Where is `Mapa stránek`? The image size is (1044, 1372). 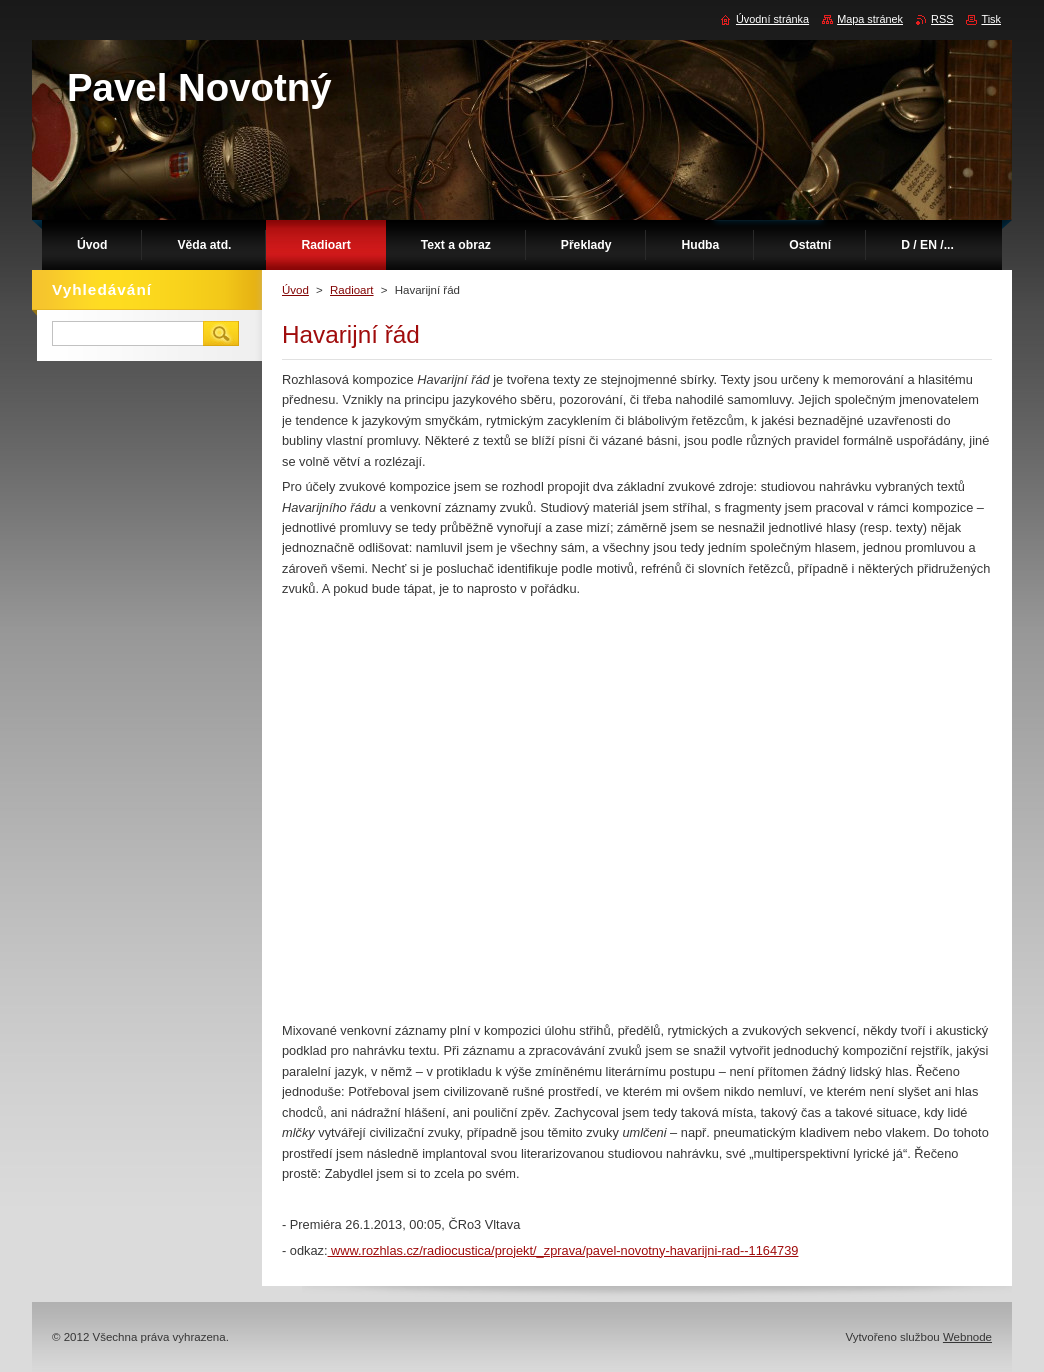 Mapa stránek is located at coordinates (870, 19).